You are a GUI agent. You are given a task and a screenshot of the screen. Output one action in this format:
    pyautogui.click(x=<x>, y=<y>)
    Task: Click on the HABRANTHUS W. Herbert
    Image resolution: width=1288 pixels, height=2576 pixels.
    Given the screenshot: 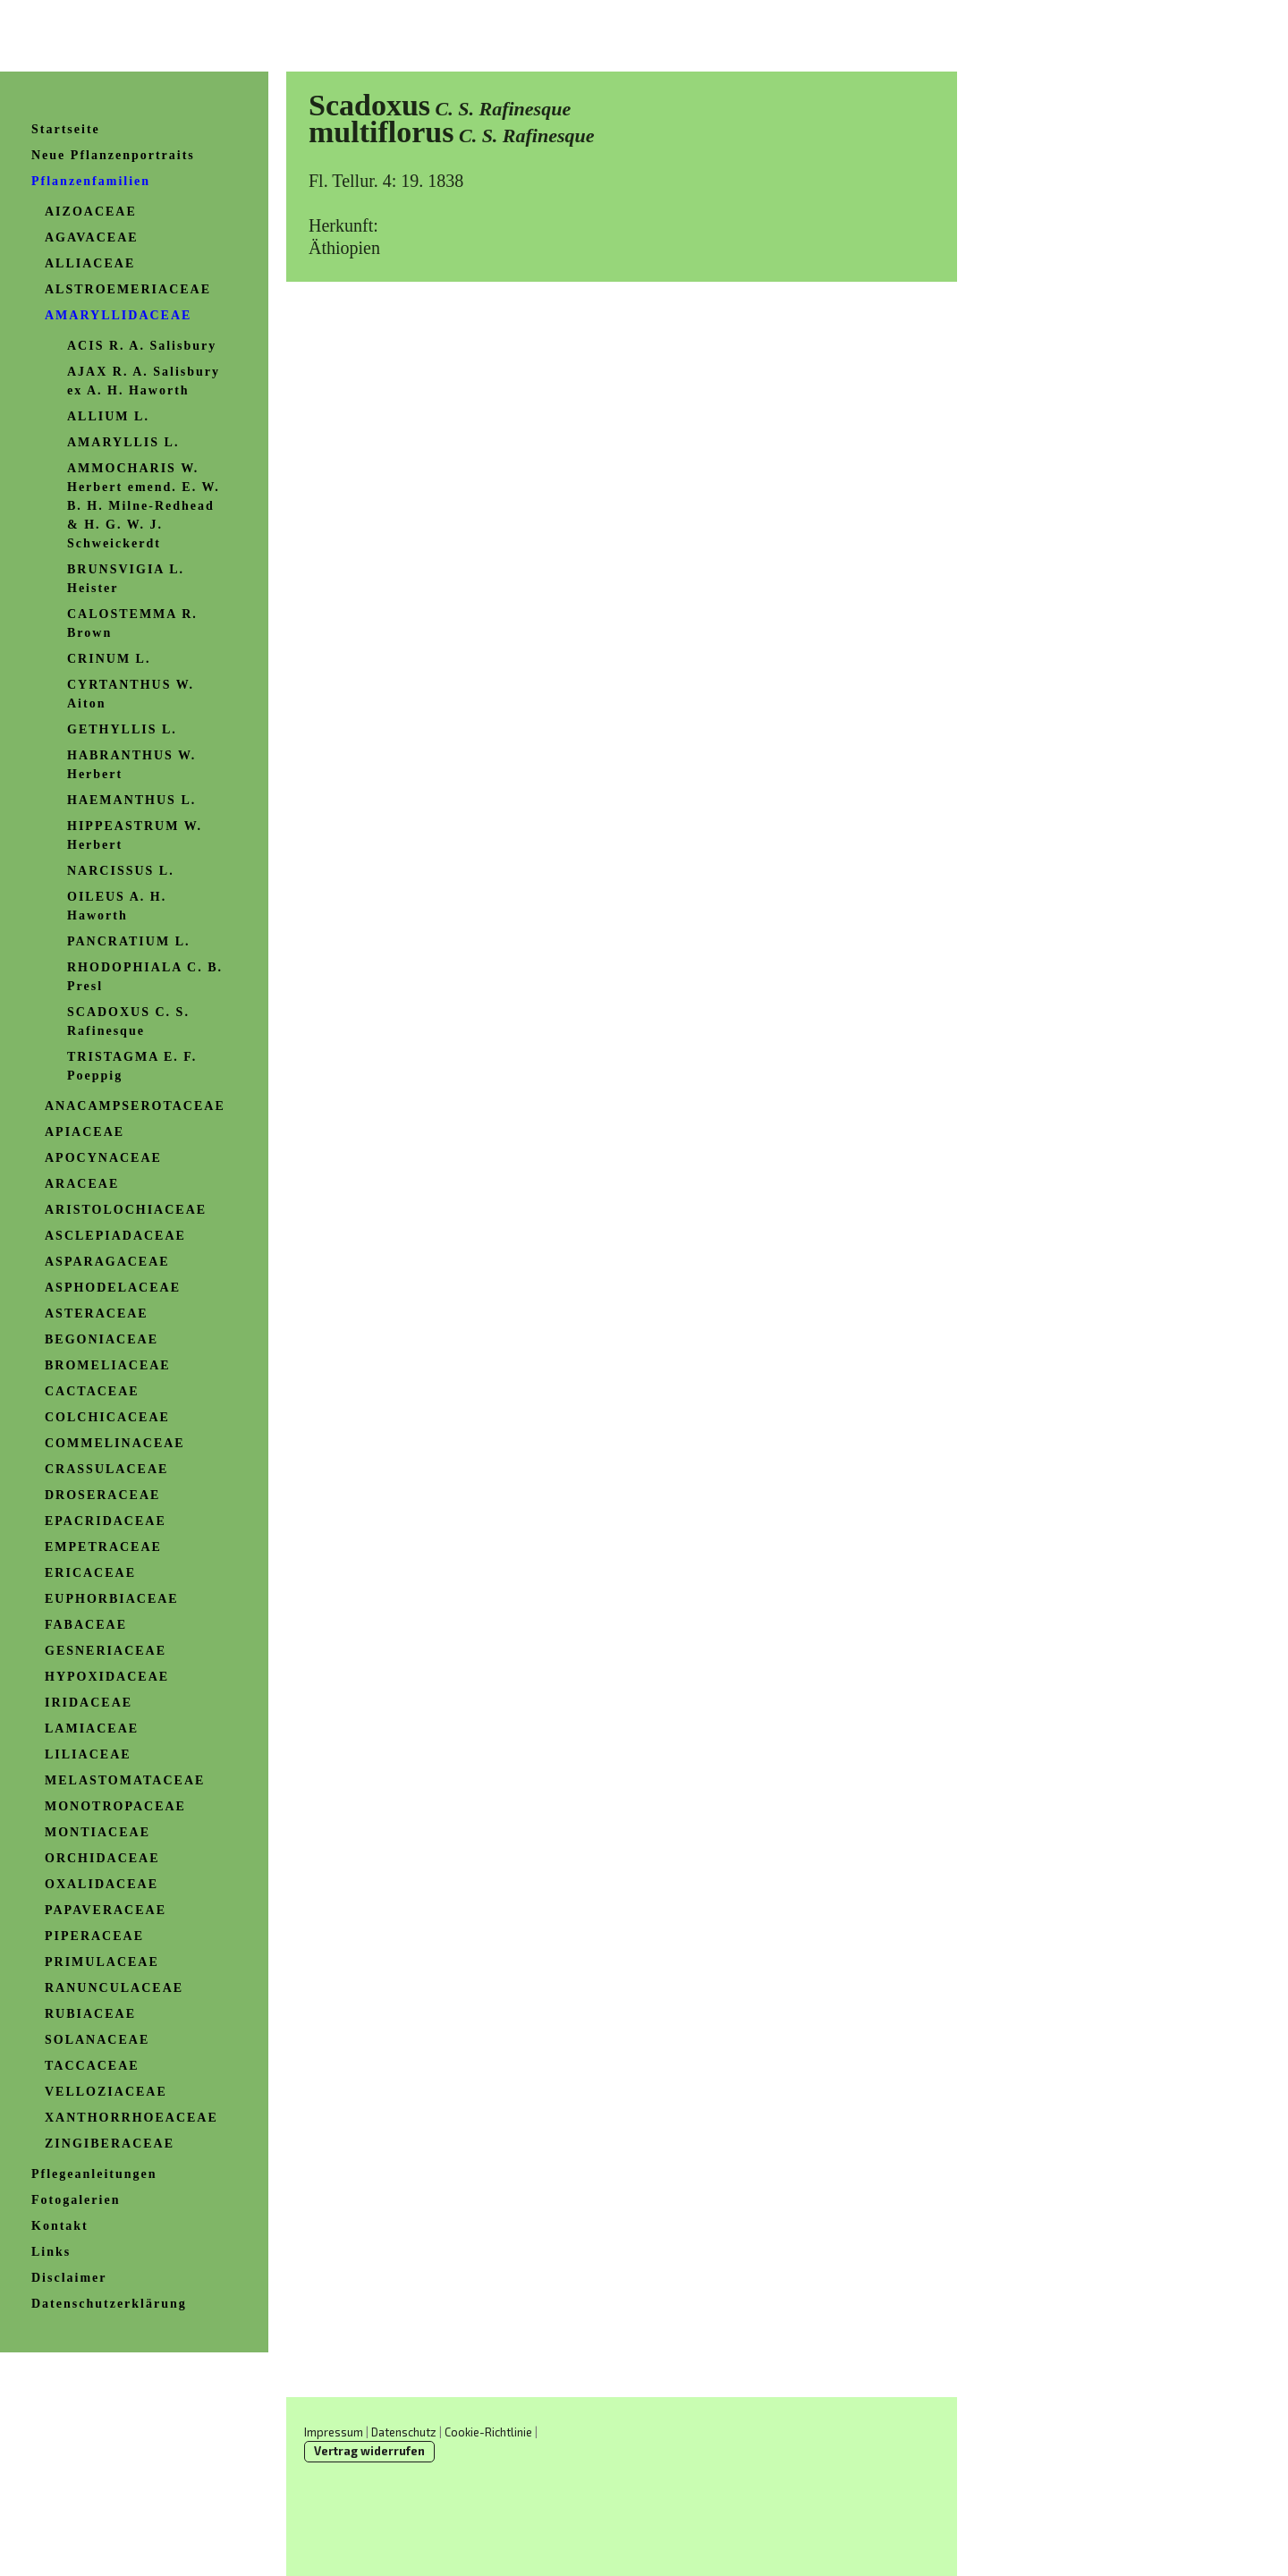 What is the action you would take?
    pyautogui.click(x=131, y=765)
    